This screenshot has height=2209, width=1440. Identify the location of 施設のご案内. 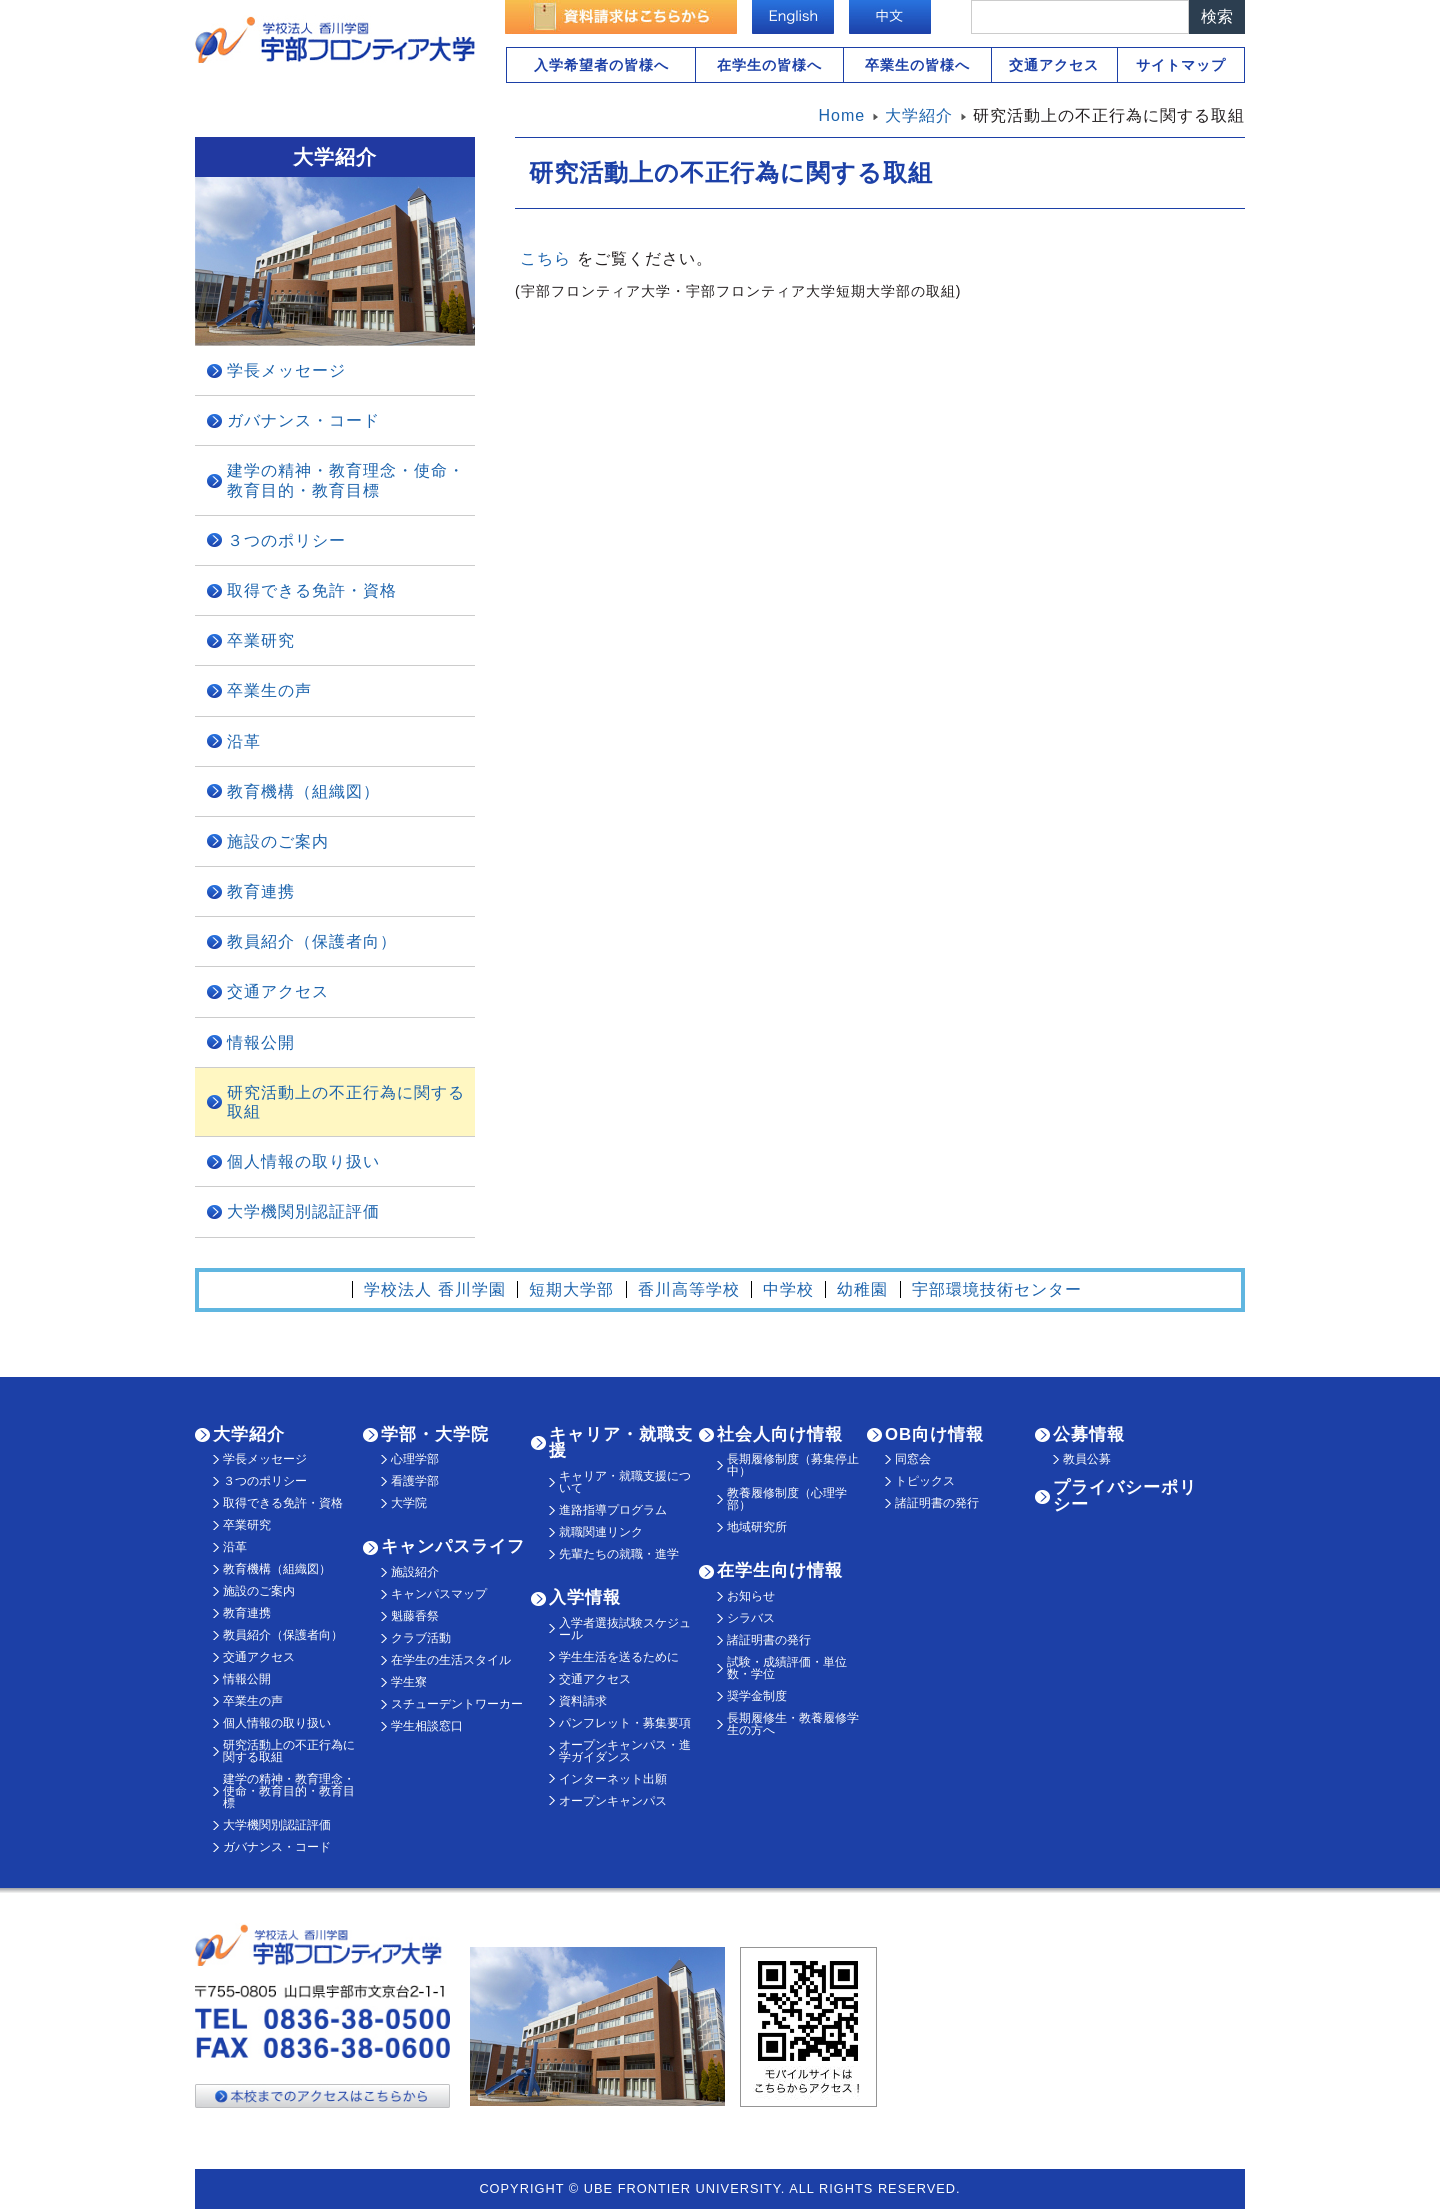
(278, 841).